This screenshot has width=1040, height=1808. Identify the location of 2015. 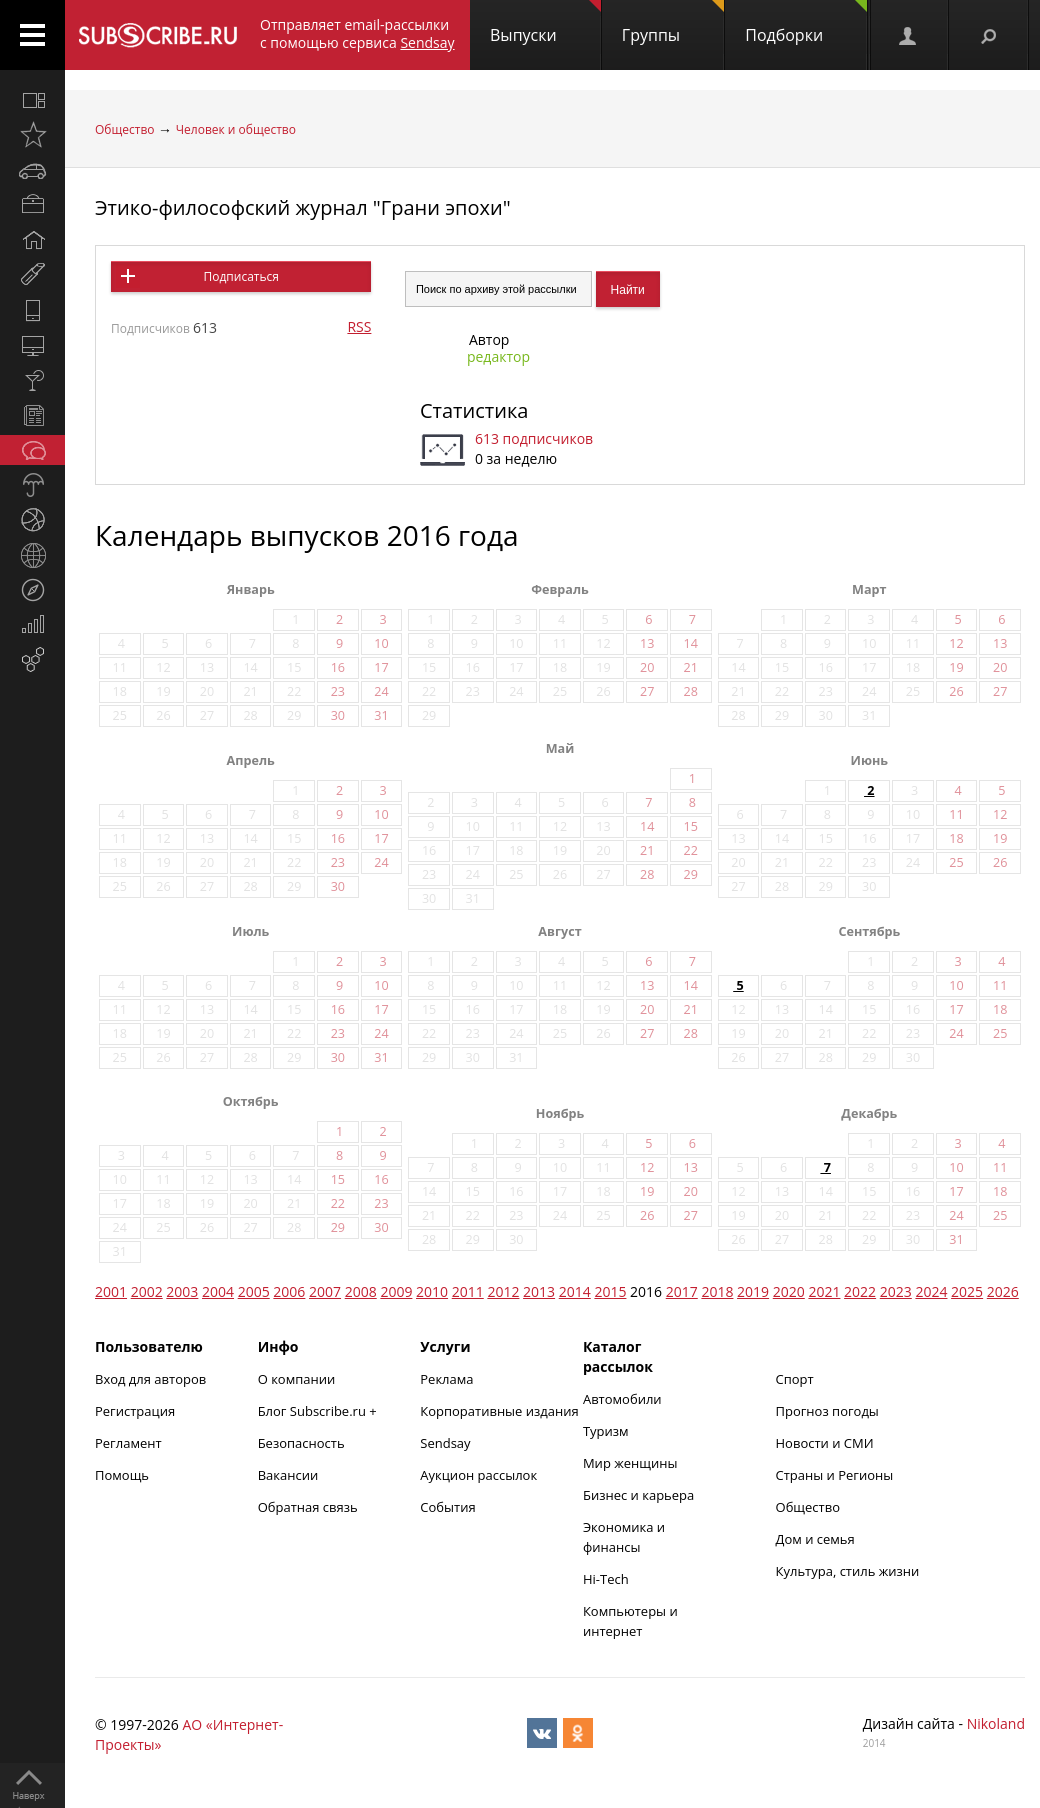
(610, 1291).